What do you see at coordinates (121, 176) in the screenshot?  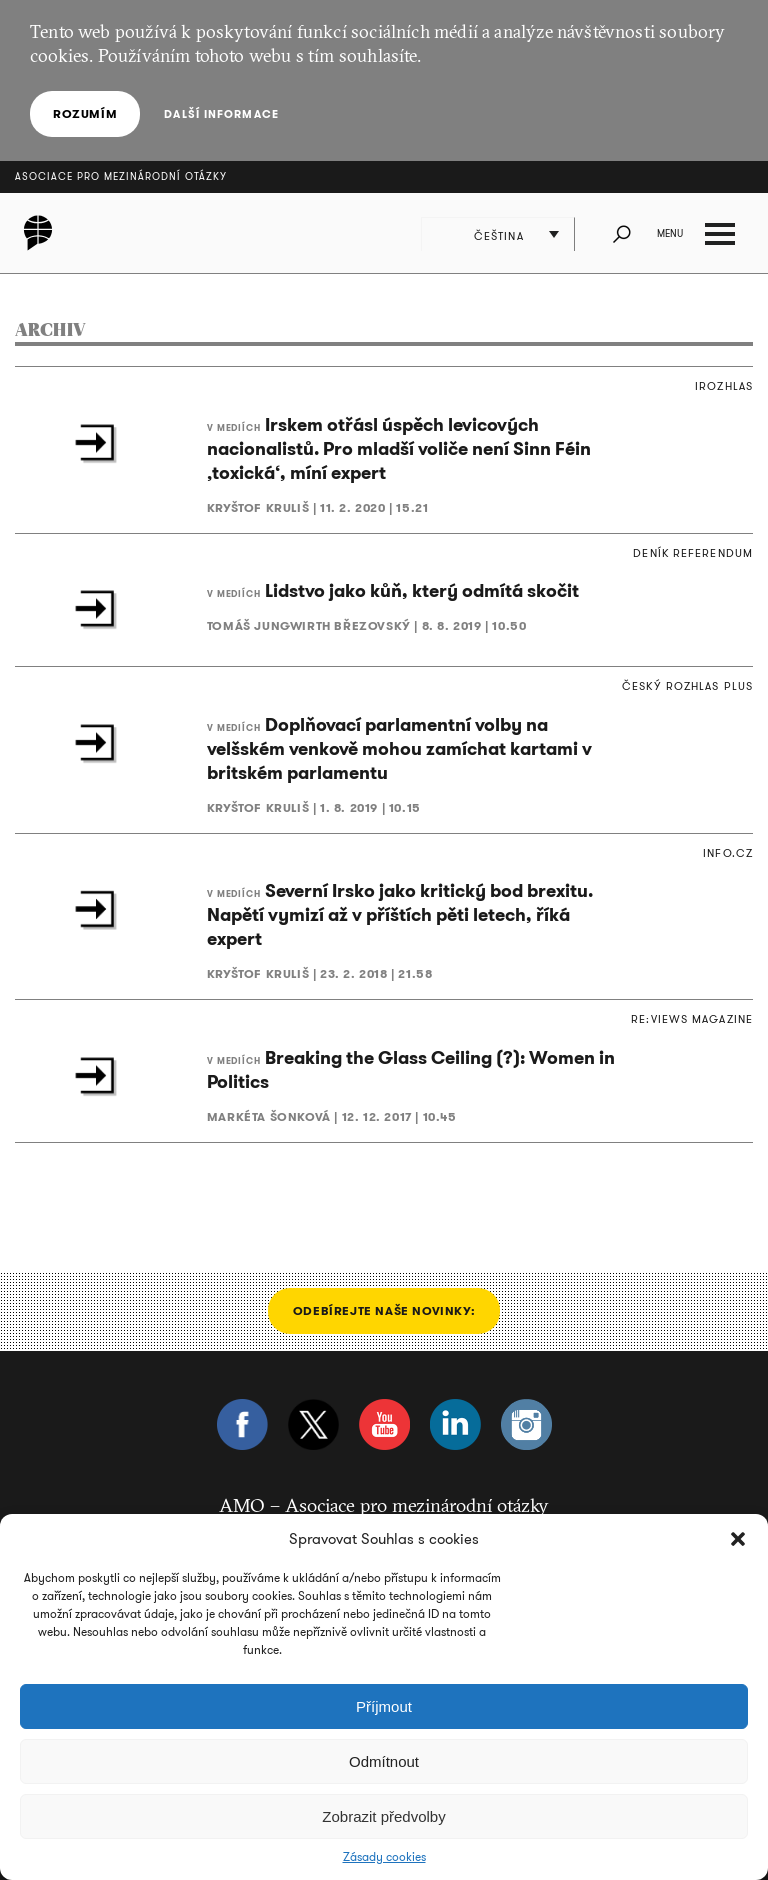 I see `Asociace pro mezinárodní otázky` at bounding box center [121, 176].